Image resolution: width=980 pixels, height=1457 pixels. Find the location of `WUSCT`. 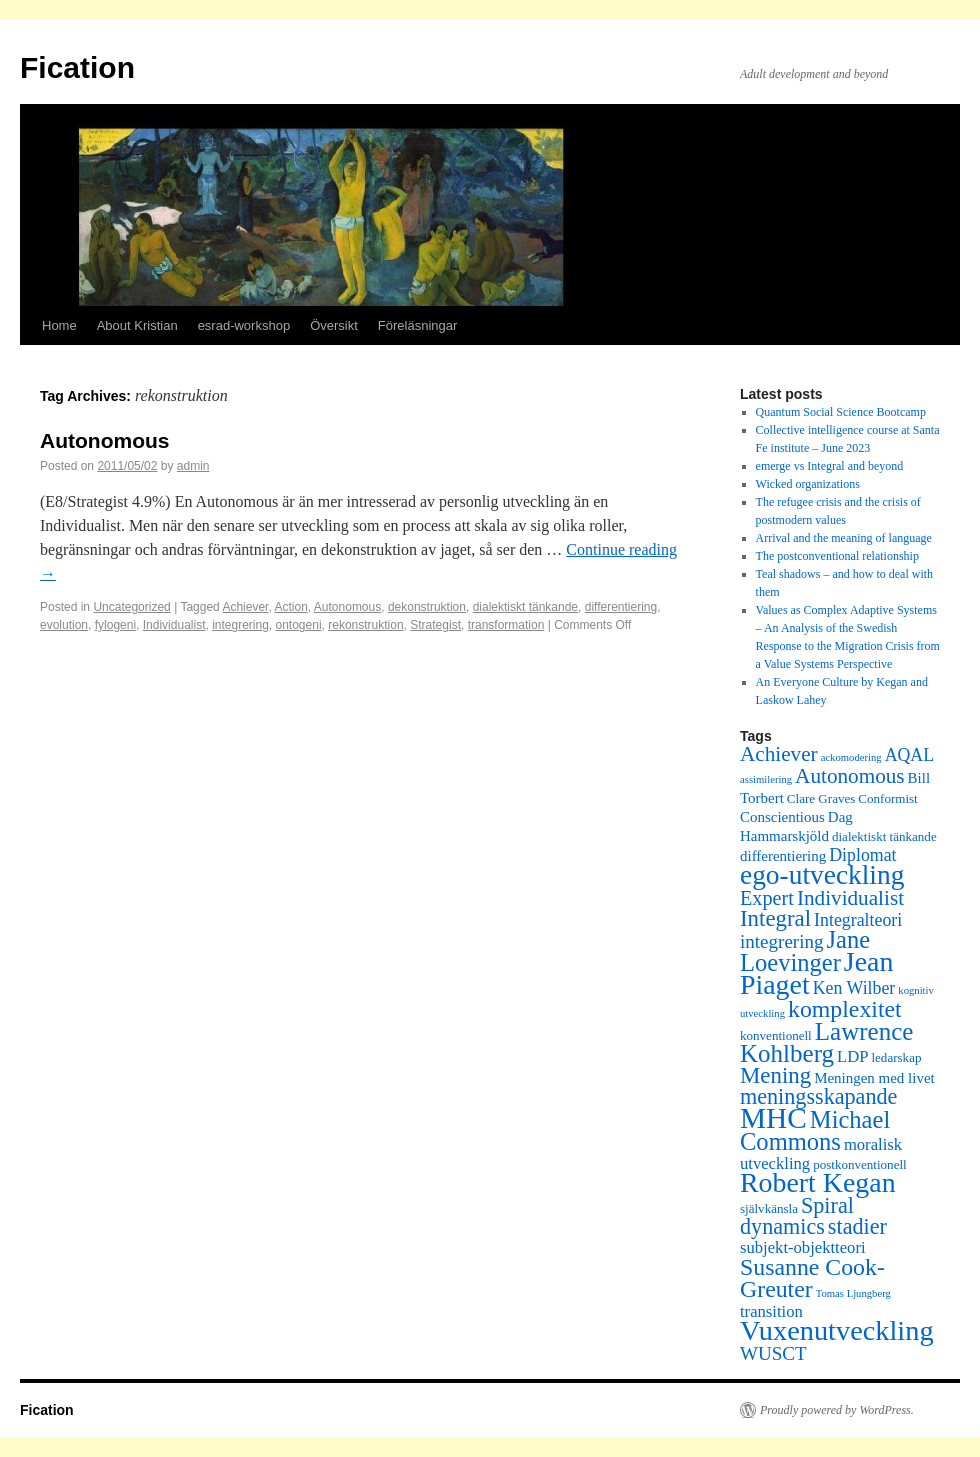

WUSCT is located at coordinates (773, 1353).